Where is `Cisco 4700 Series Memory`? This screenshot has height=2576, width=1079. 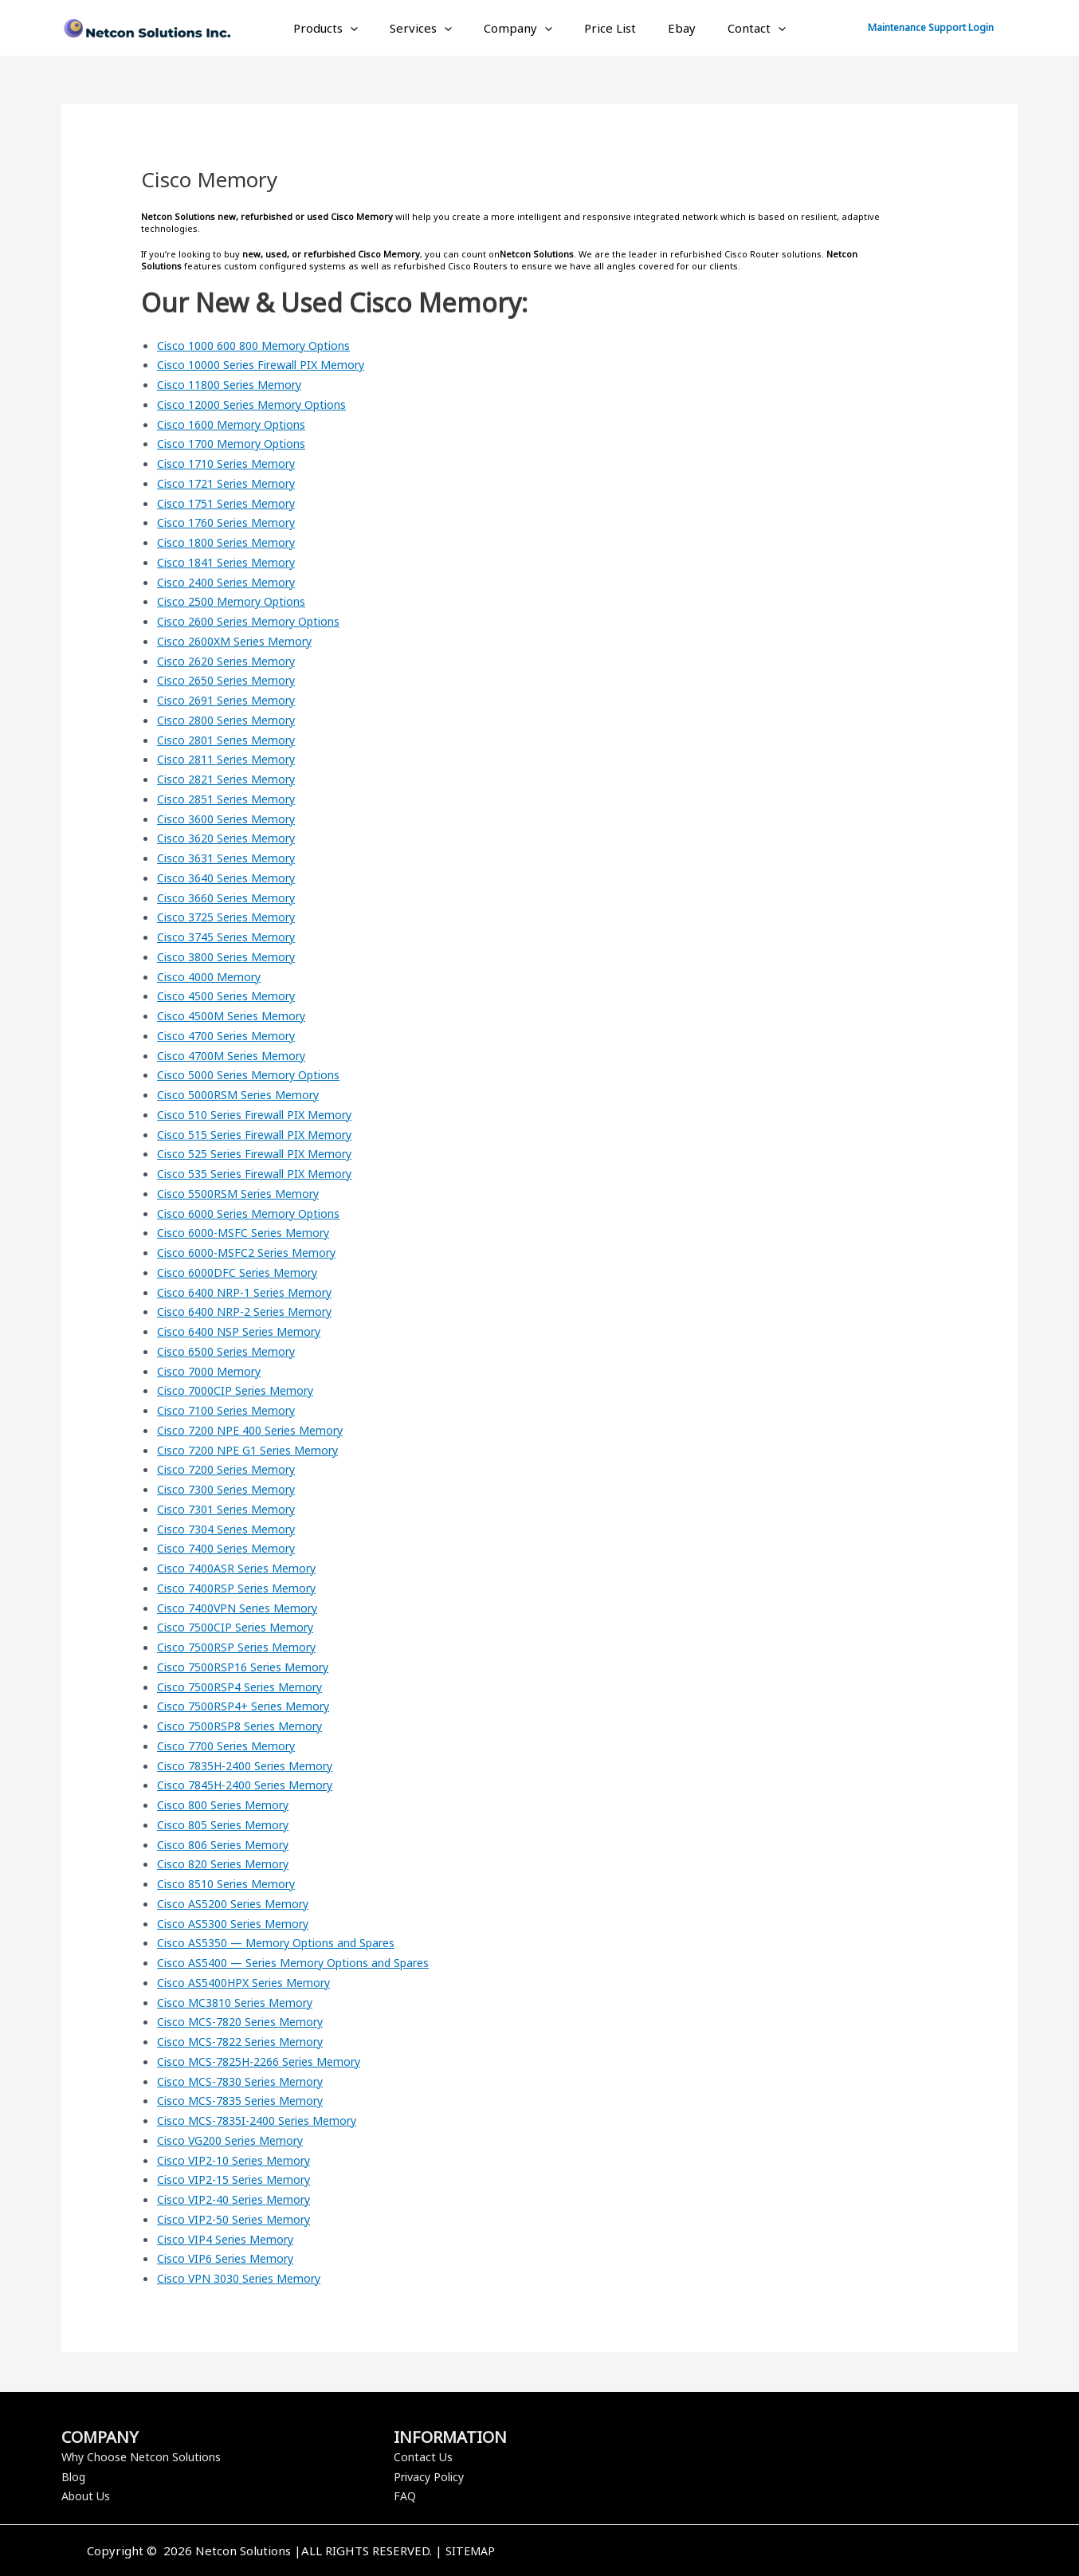 Cisco 4700 Series Memory is located at coordinates (232, 1035).